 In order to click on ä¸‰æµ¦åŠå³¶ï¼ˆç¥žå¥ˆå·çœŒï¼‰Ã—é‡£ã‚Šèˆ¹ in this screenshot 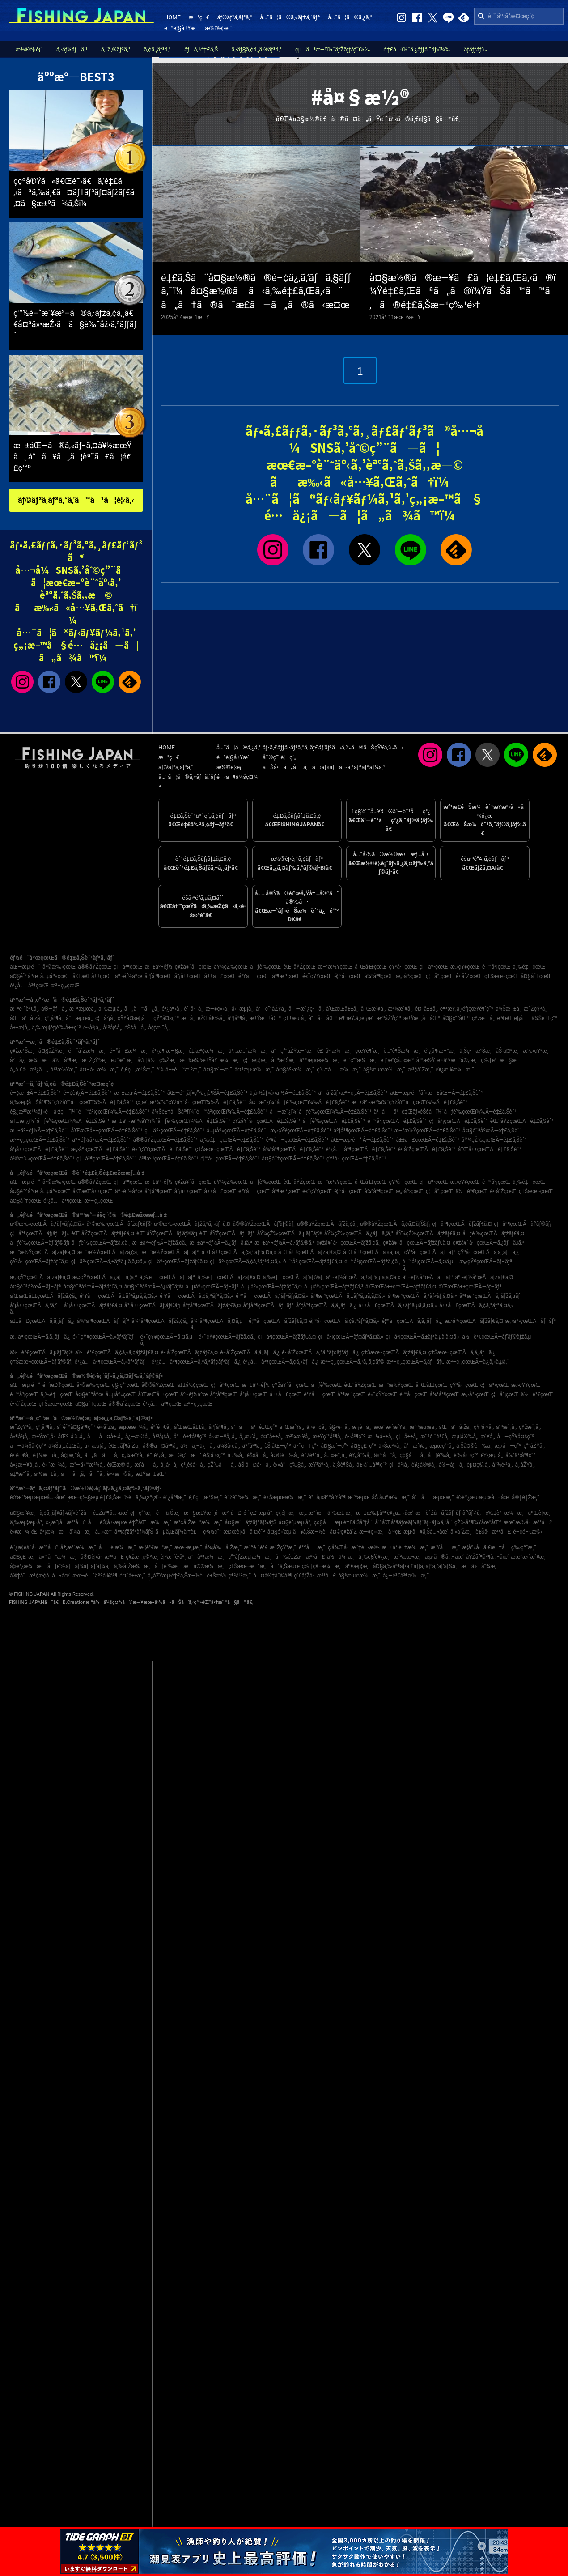, I will do `click(72, 1102)`.